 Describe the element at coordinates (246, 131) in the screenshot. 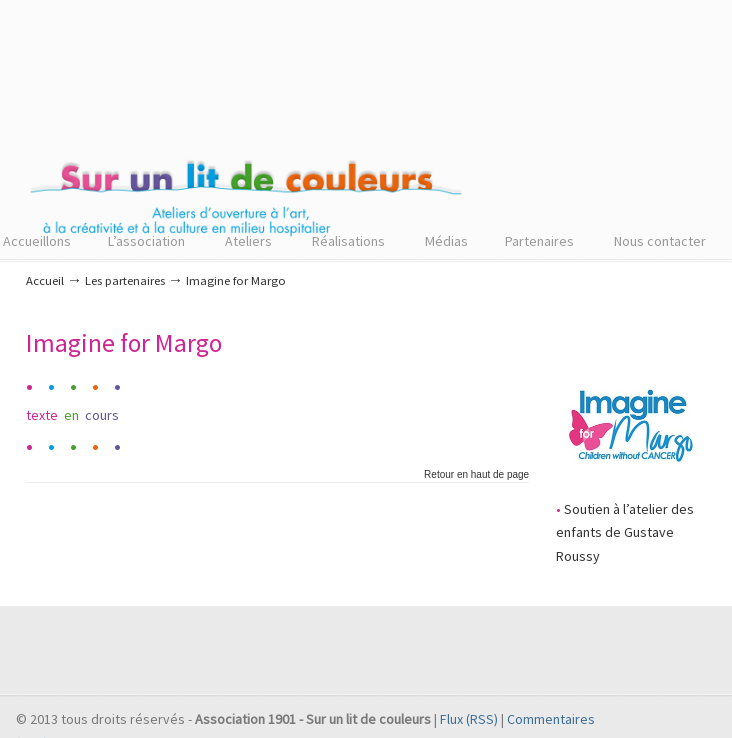

I see `Sur un lit de couleurs` at that location.